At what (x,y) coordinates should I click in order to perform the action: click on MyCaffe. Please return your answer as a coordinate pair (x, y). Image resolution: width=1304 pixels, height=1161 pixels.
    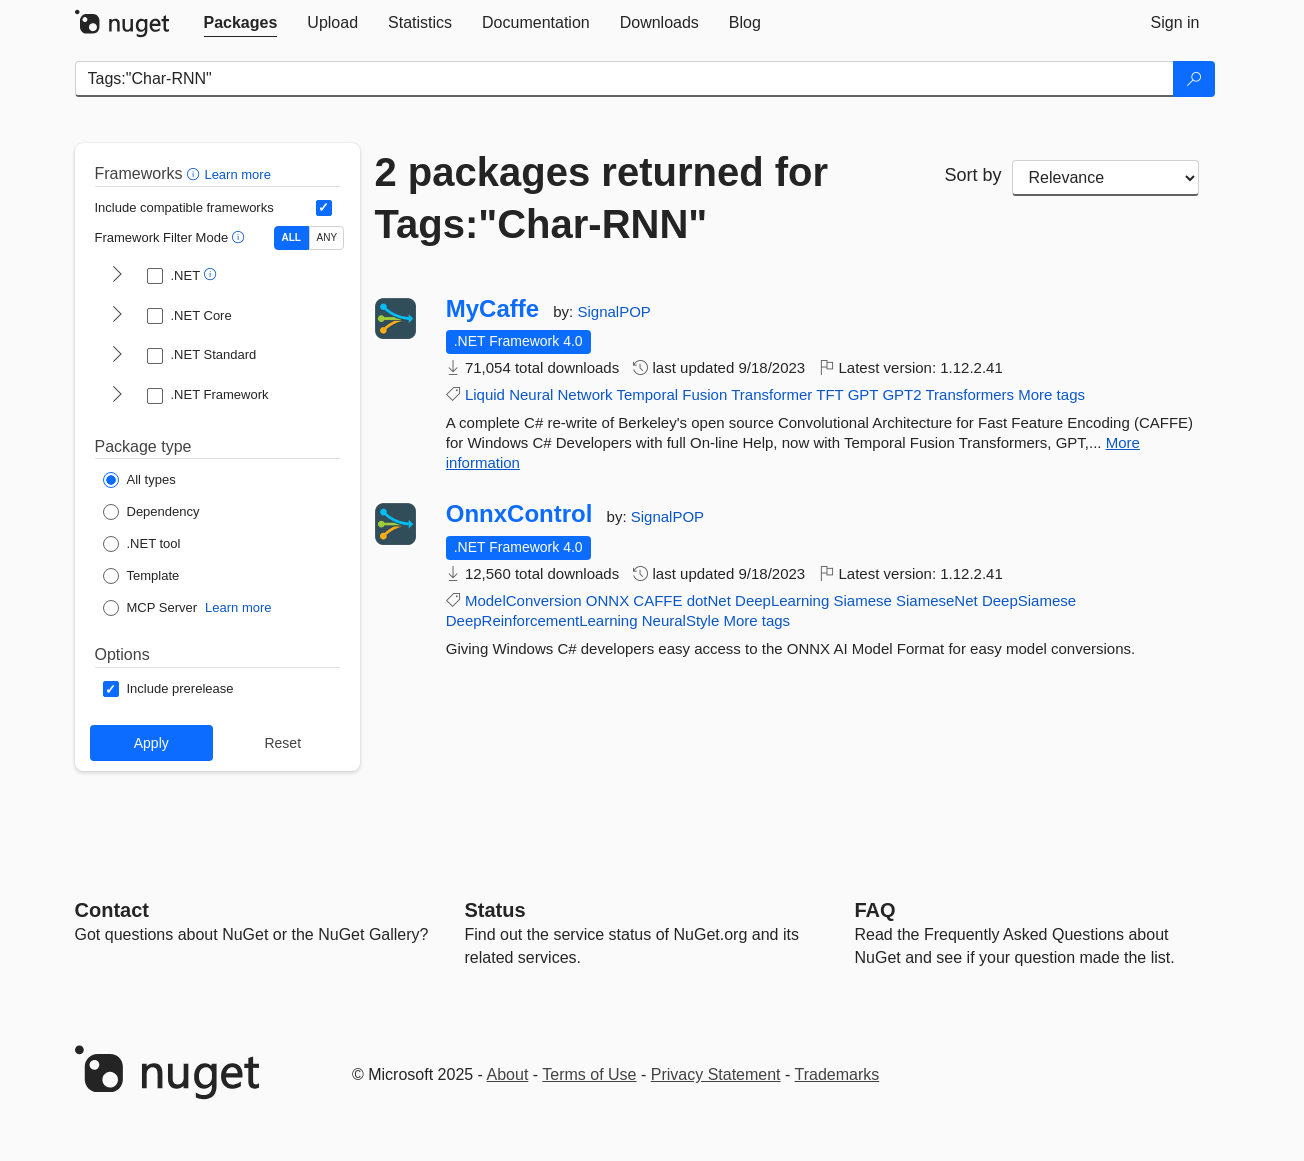
    Looking at the image, I should click on (492, 309).